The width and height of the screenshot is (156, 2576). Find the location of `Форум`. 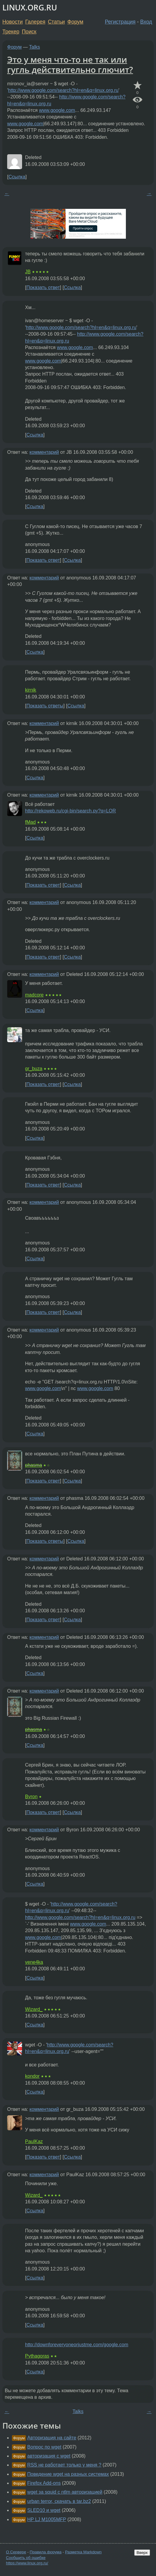

Форум is located at coordinates (75, 22).